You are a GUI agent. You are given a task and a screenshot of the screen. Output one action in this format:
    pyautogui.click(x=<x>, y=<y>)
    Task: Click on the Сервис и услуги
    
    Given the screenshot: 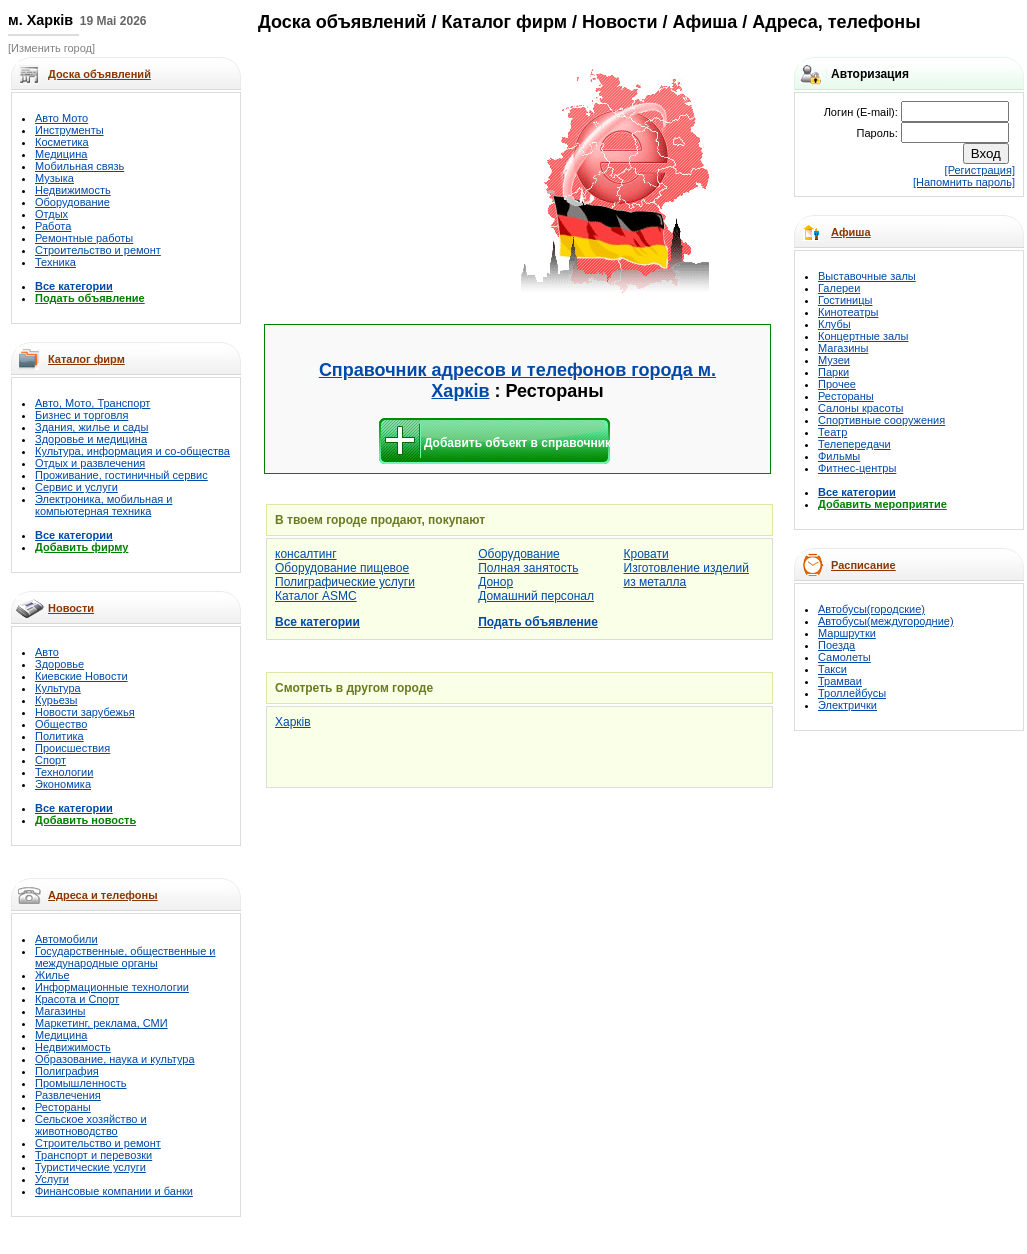 What is the action you would take?
    pyautogui.click(x=76, y=487)
    